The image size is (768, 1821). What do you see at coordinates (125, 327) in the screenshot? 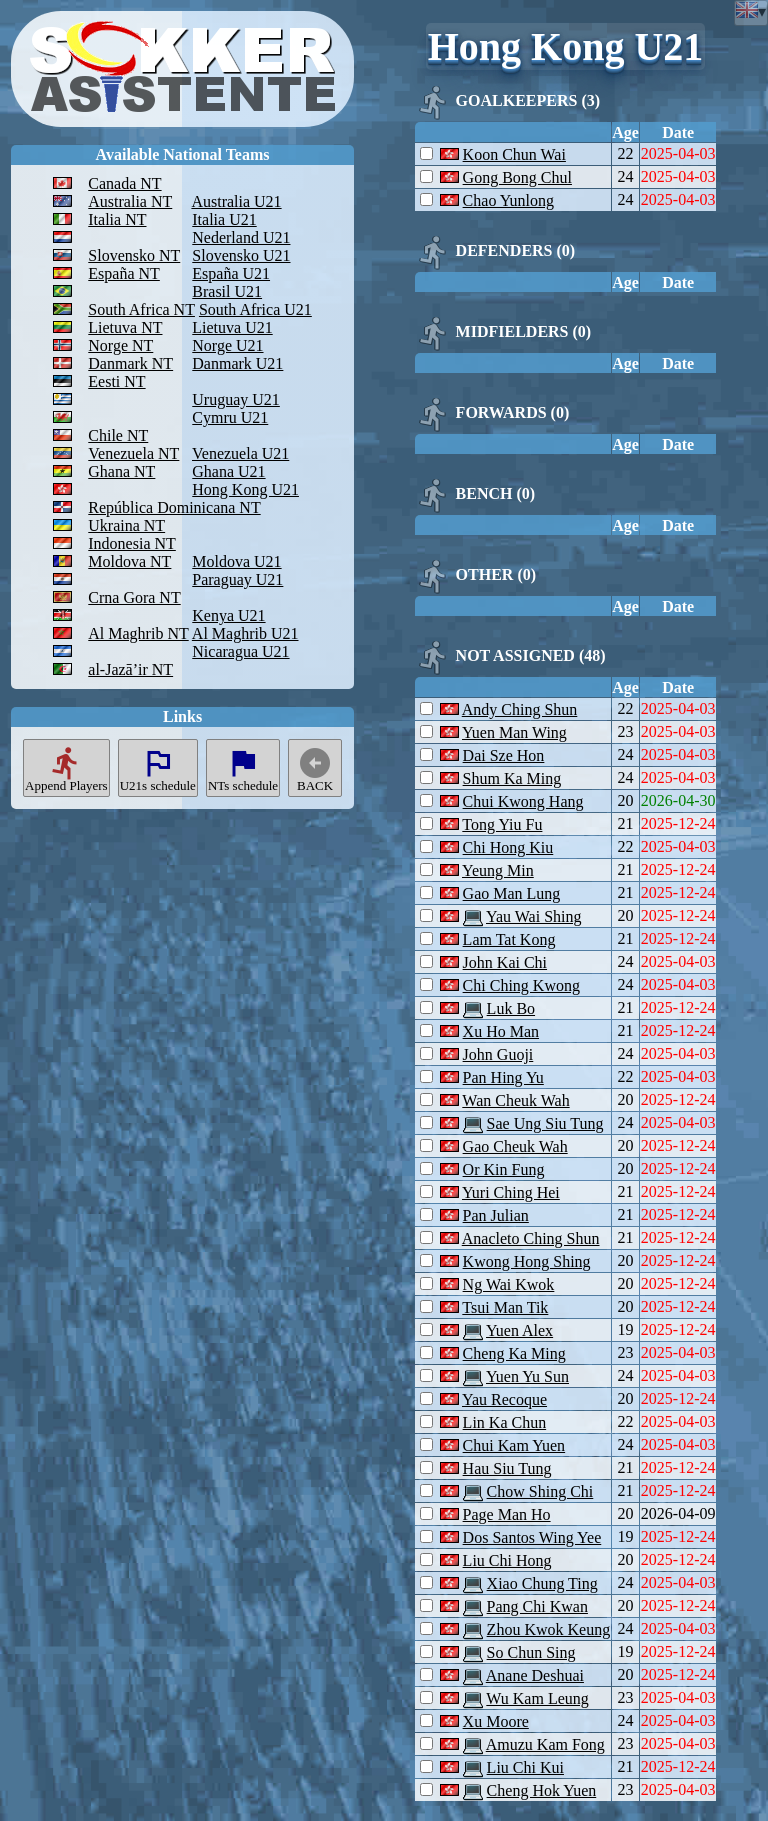
I see `Lietuva NT` at bounding box center [125, 327].